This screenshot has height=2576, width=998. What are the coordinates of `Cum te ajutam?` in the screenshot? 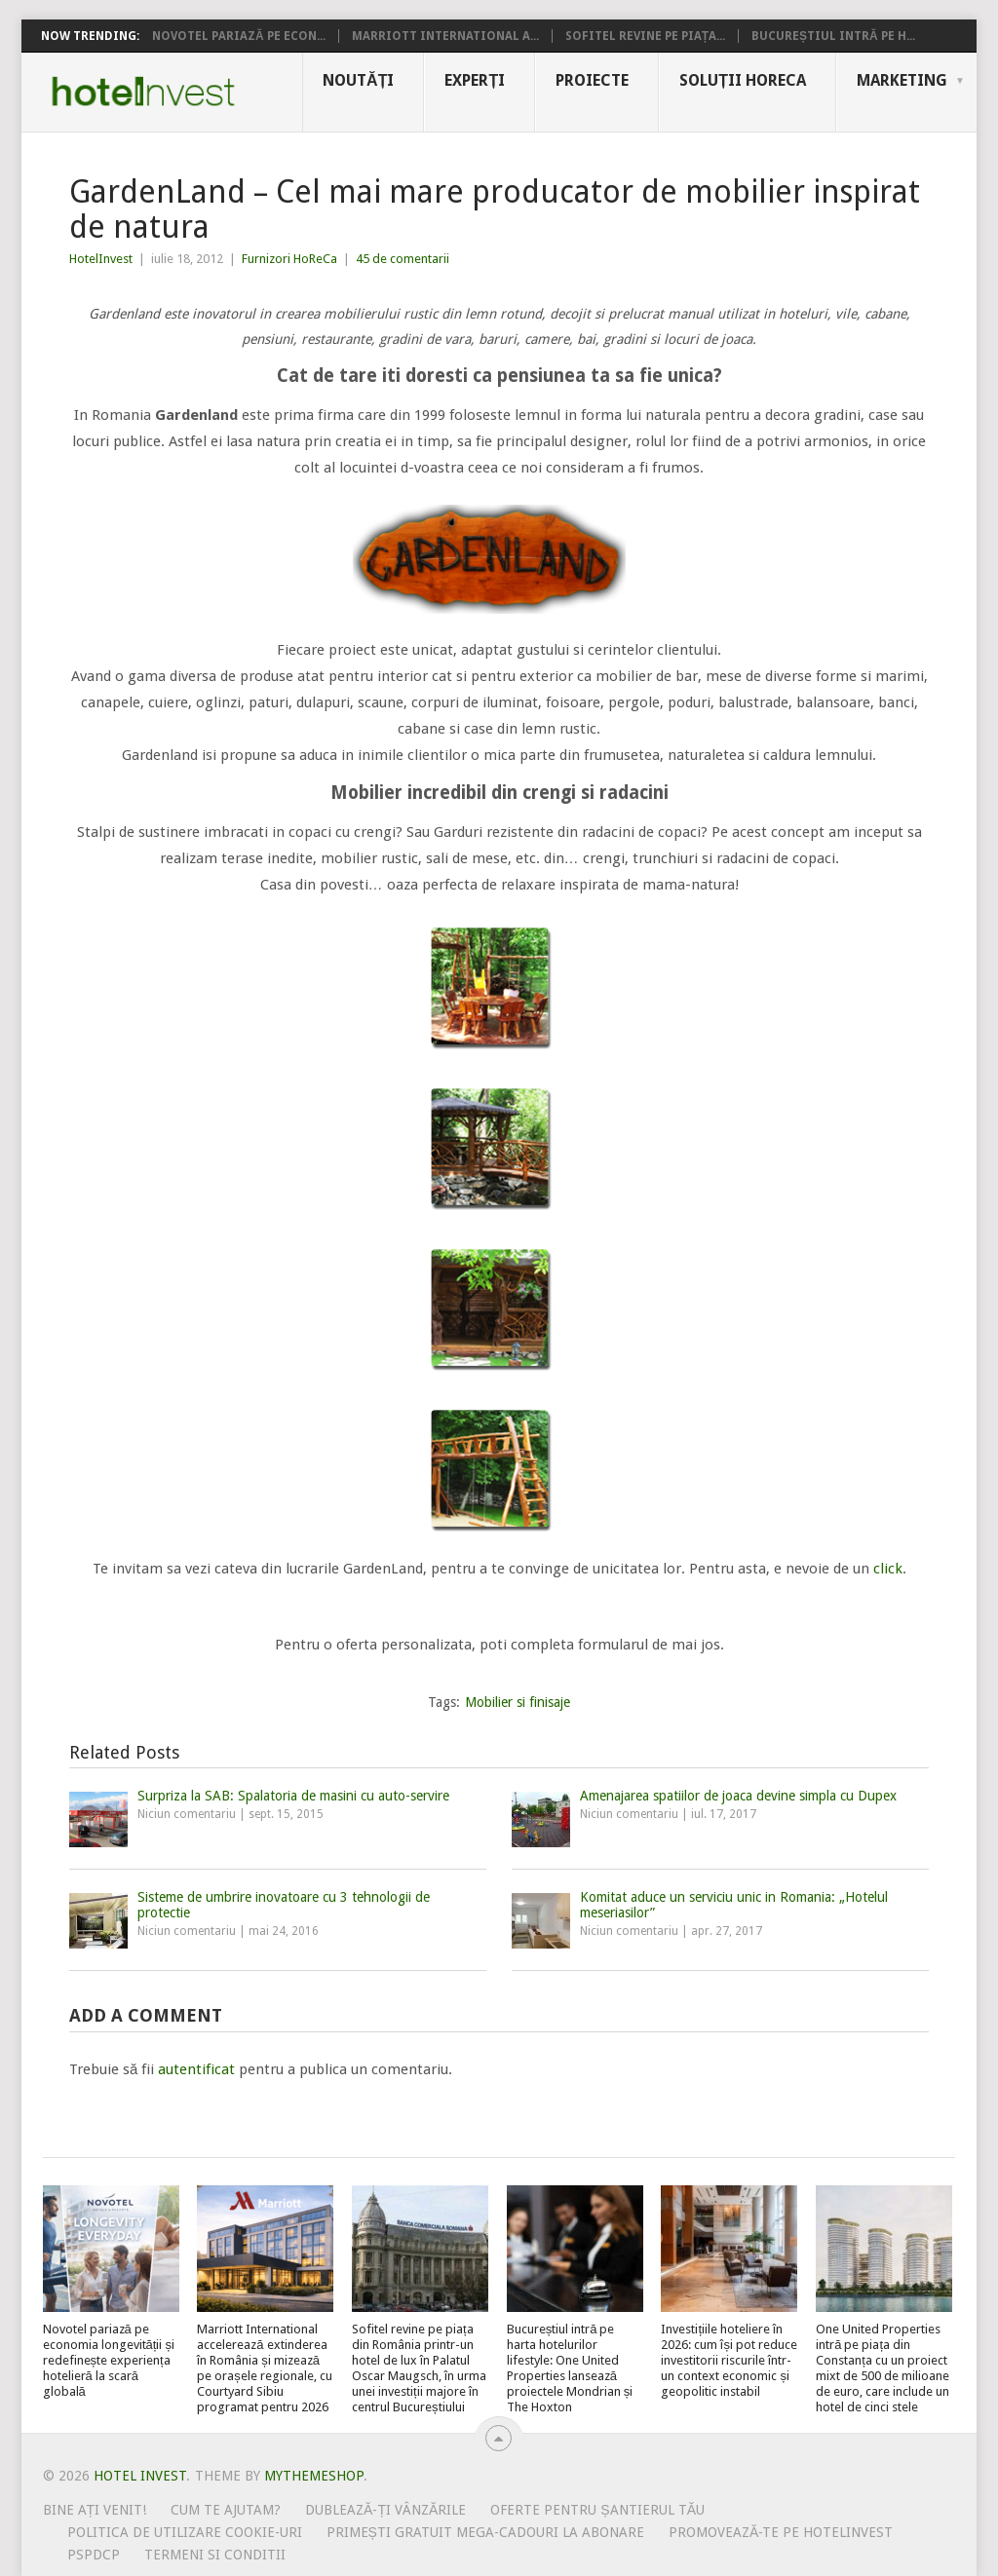 It's located at (226, 2510).